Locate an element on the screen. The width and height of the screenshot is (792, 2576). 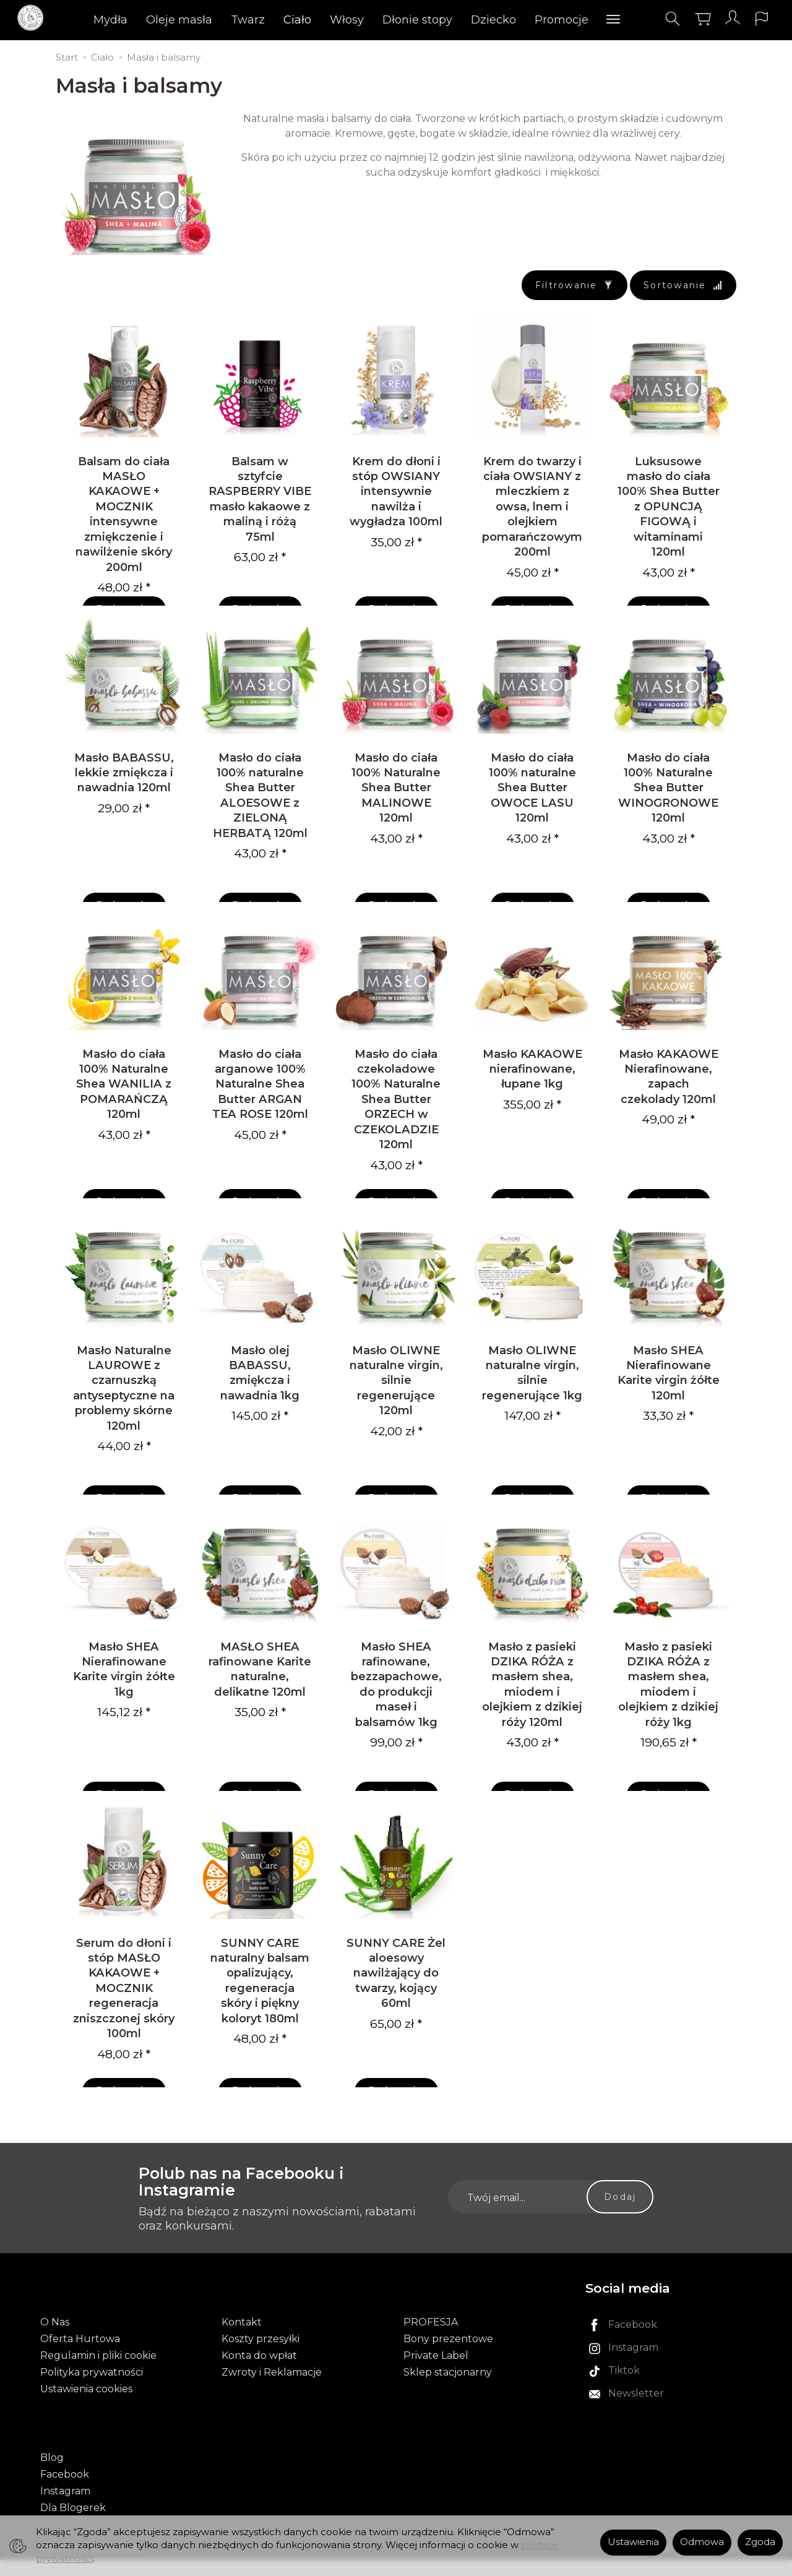
Instagram is located at coordinates (65, 2507).